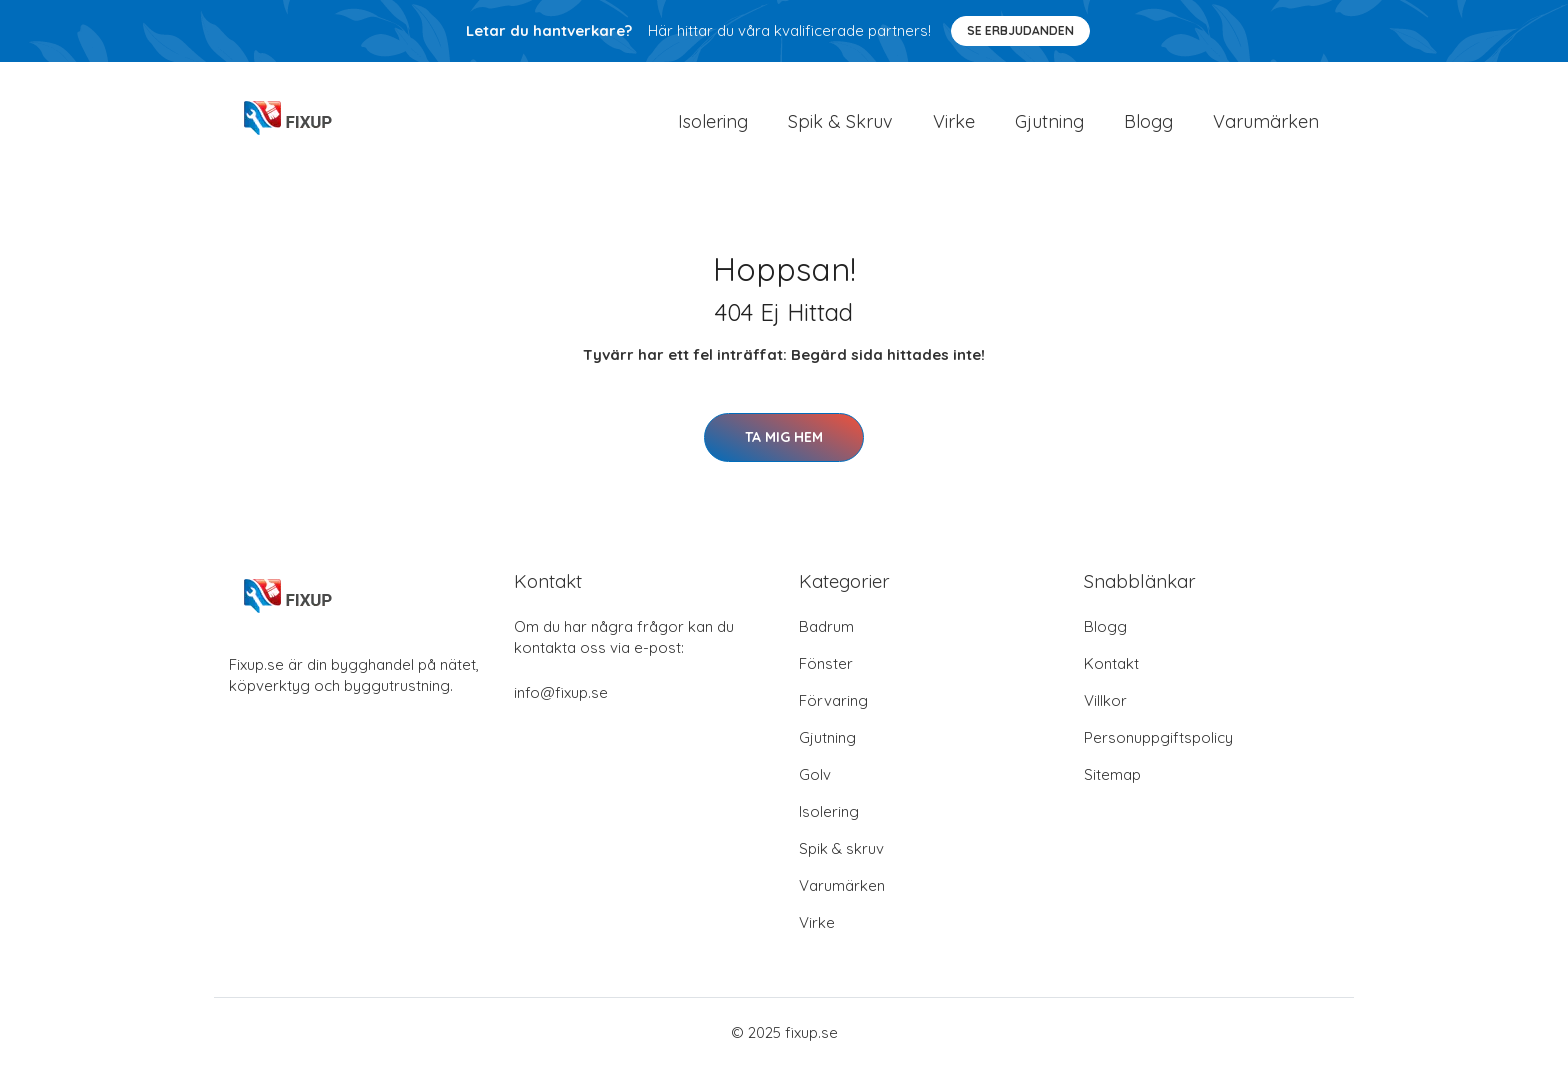 This screenshot has height=1067, width=1568. Describe the element at coordinates (1266, 121) in the screenshot. I see `Varumärken` at that location.